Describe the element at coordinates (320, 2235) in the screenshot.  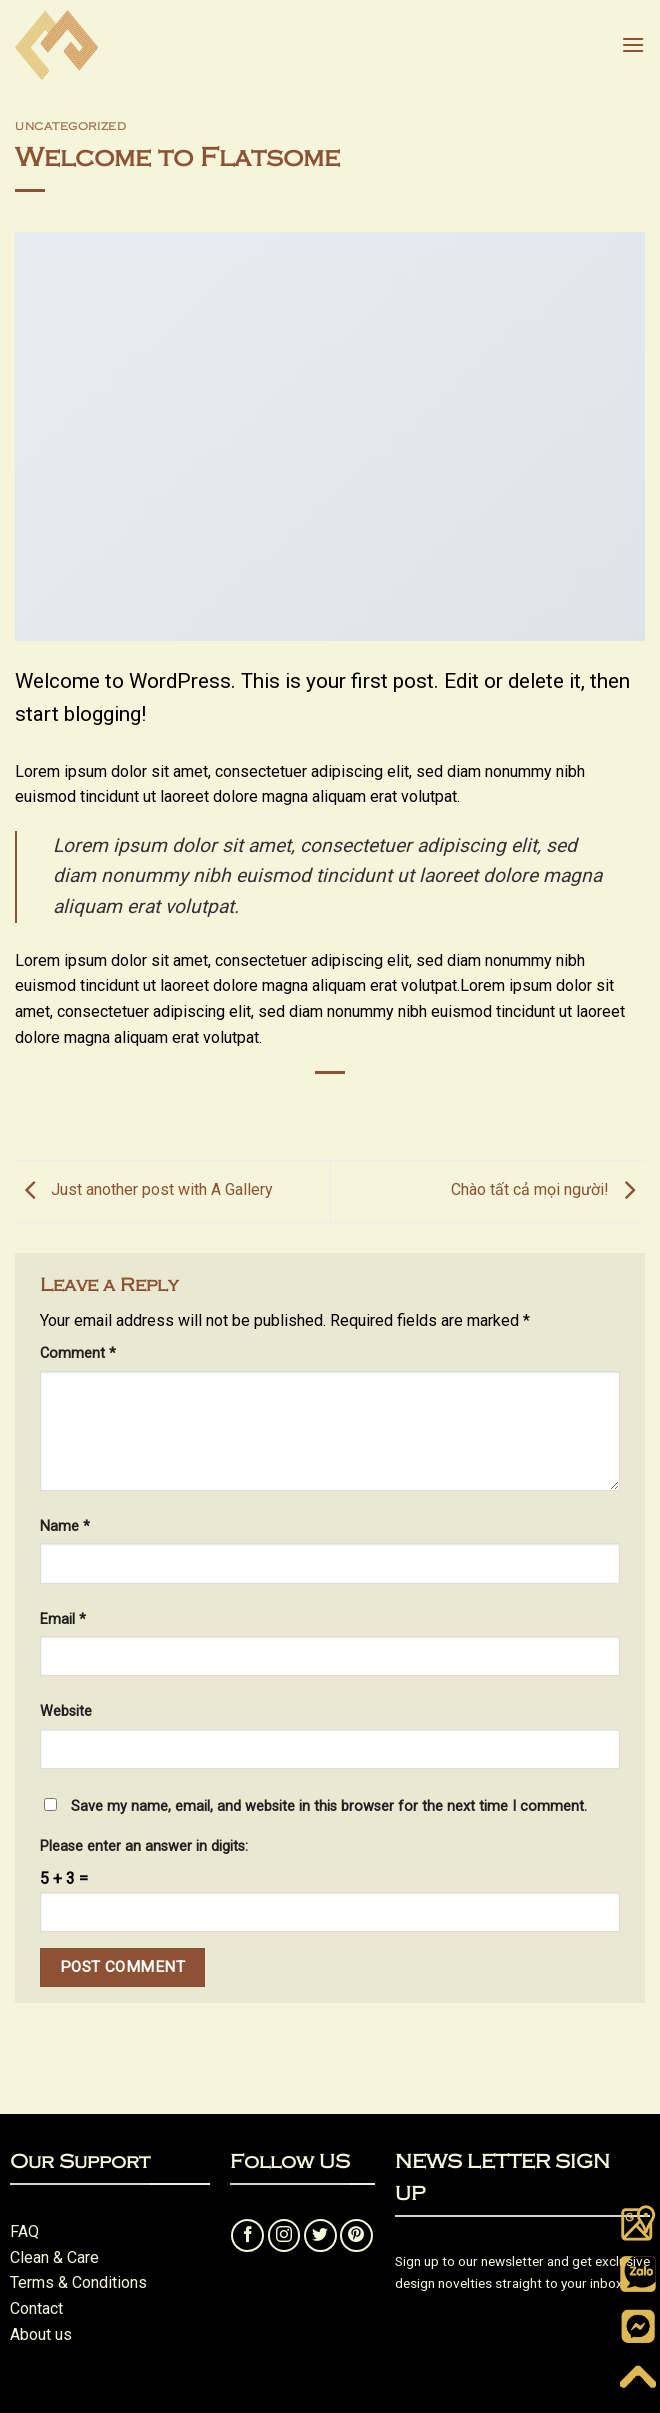
I see `[Follow on Twitter]` at that location.